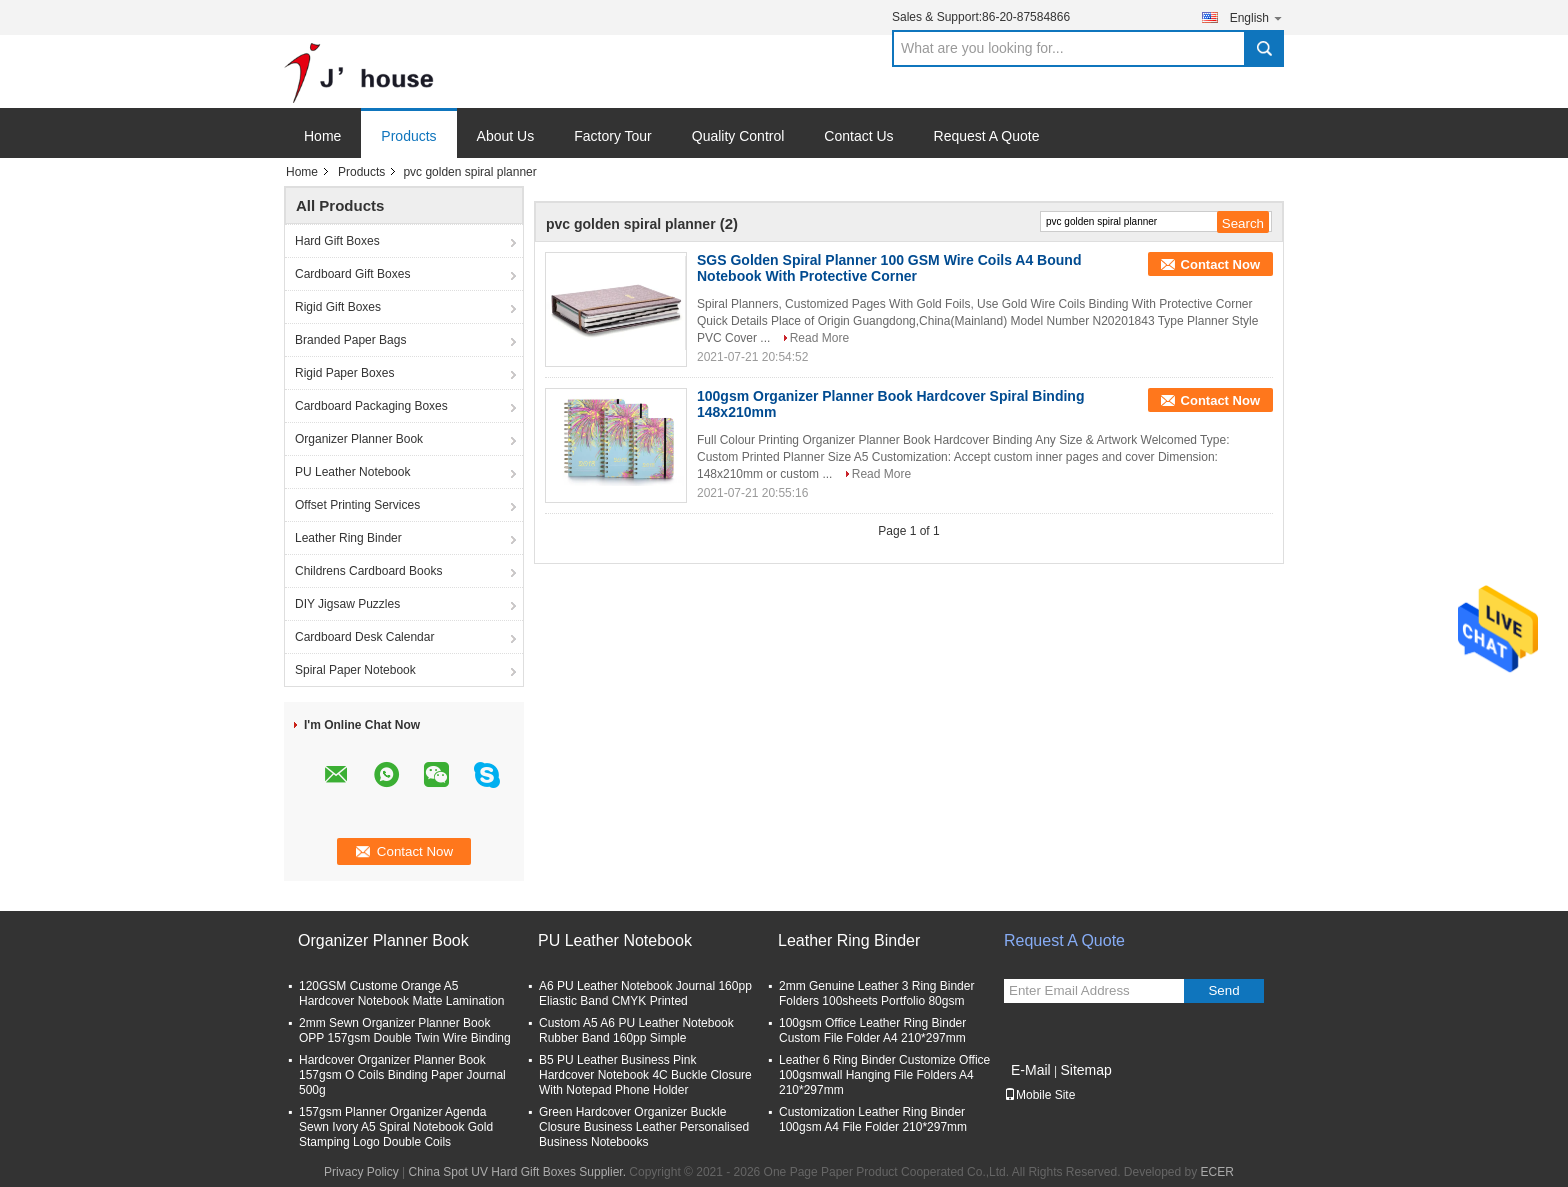 This screenshot has width=1568, height=1187. What do you see at coordinates (819, 338) in the screenshot?
I see `Read More` at bounding box center [819, 338].